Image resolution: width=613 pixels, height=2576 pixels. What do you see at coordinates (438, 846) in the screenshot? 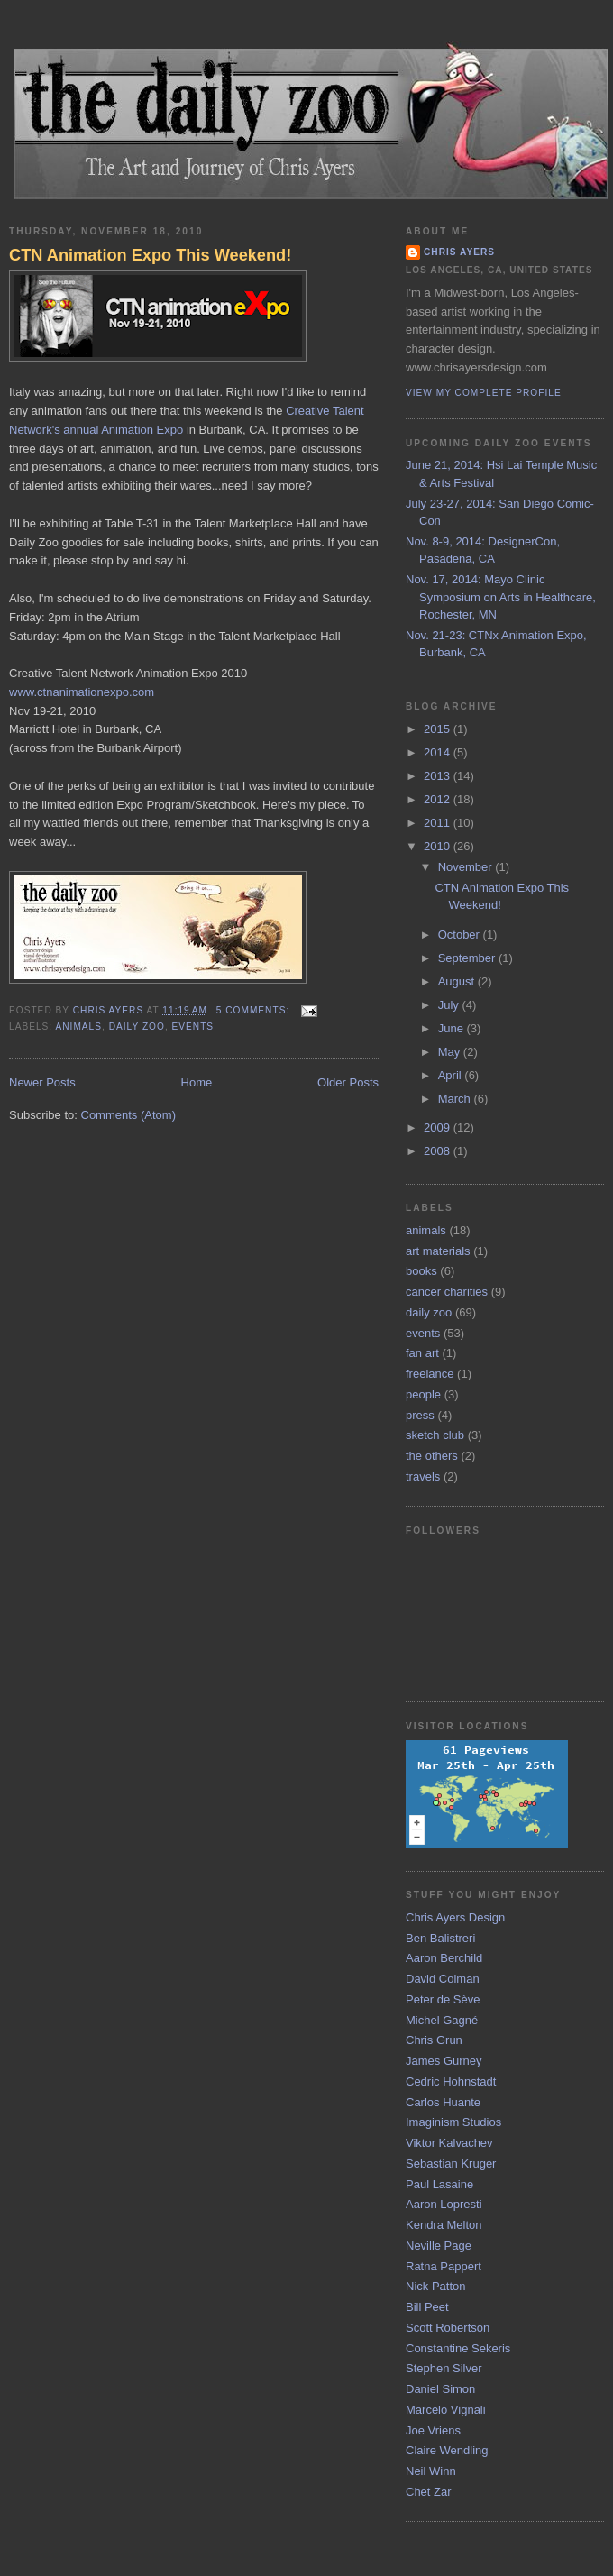
I see `2010` at bounding box center [438, 846].